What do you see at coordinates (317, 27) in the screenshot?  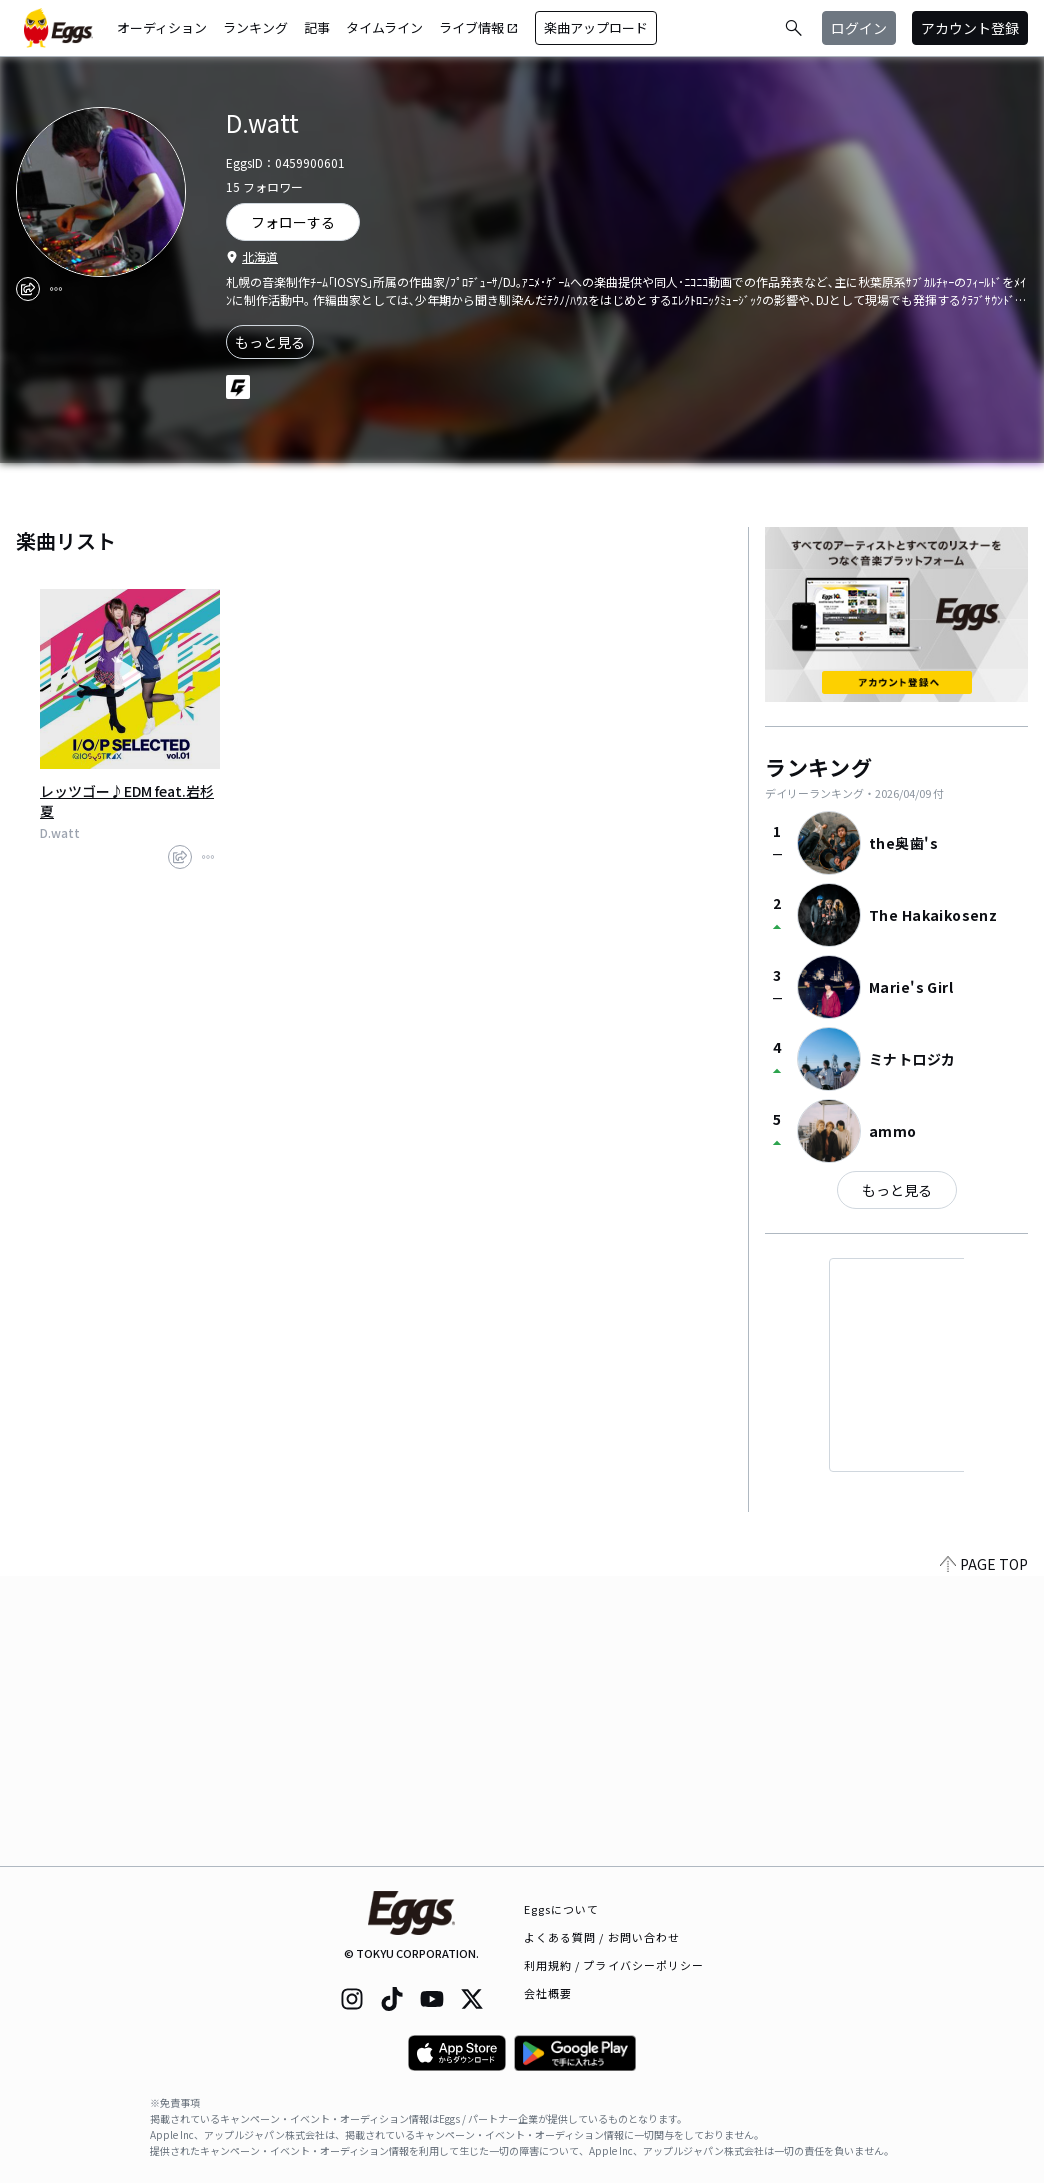 I see `記事` at bounding box center [317, 27].